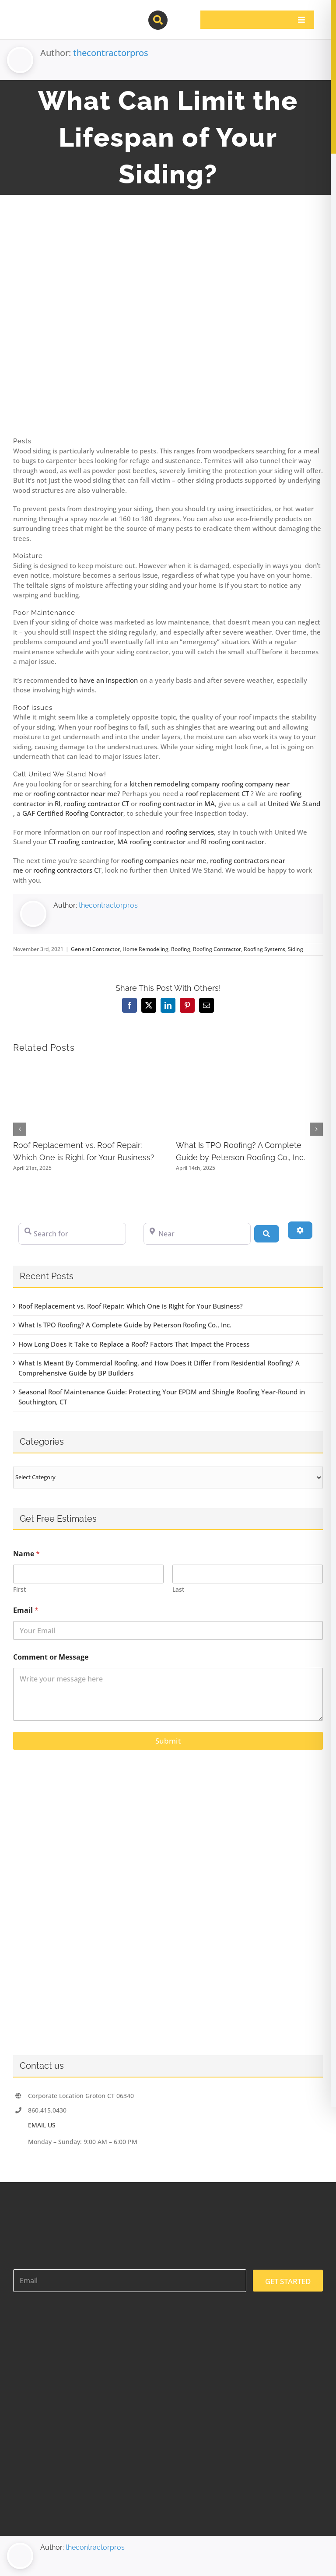 Image resolution: width=336 pixels, height=2576 pixels. What do you see at coordinates (110, 53) in the screenshot?
I see `thecontractorpros` at bounding box center [110, 53].